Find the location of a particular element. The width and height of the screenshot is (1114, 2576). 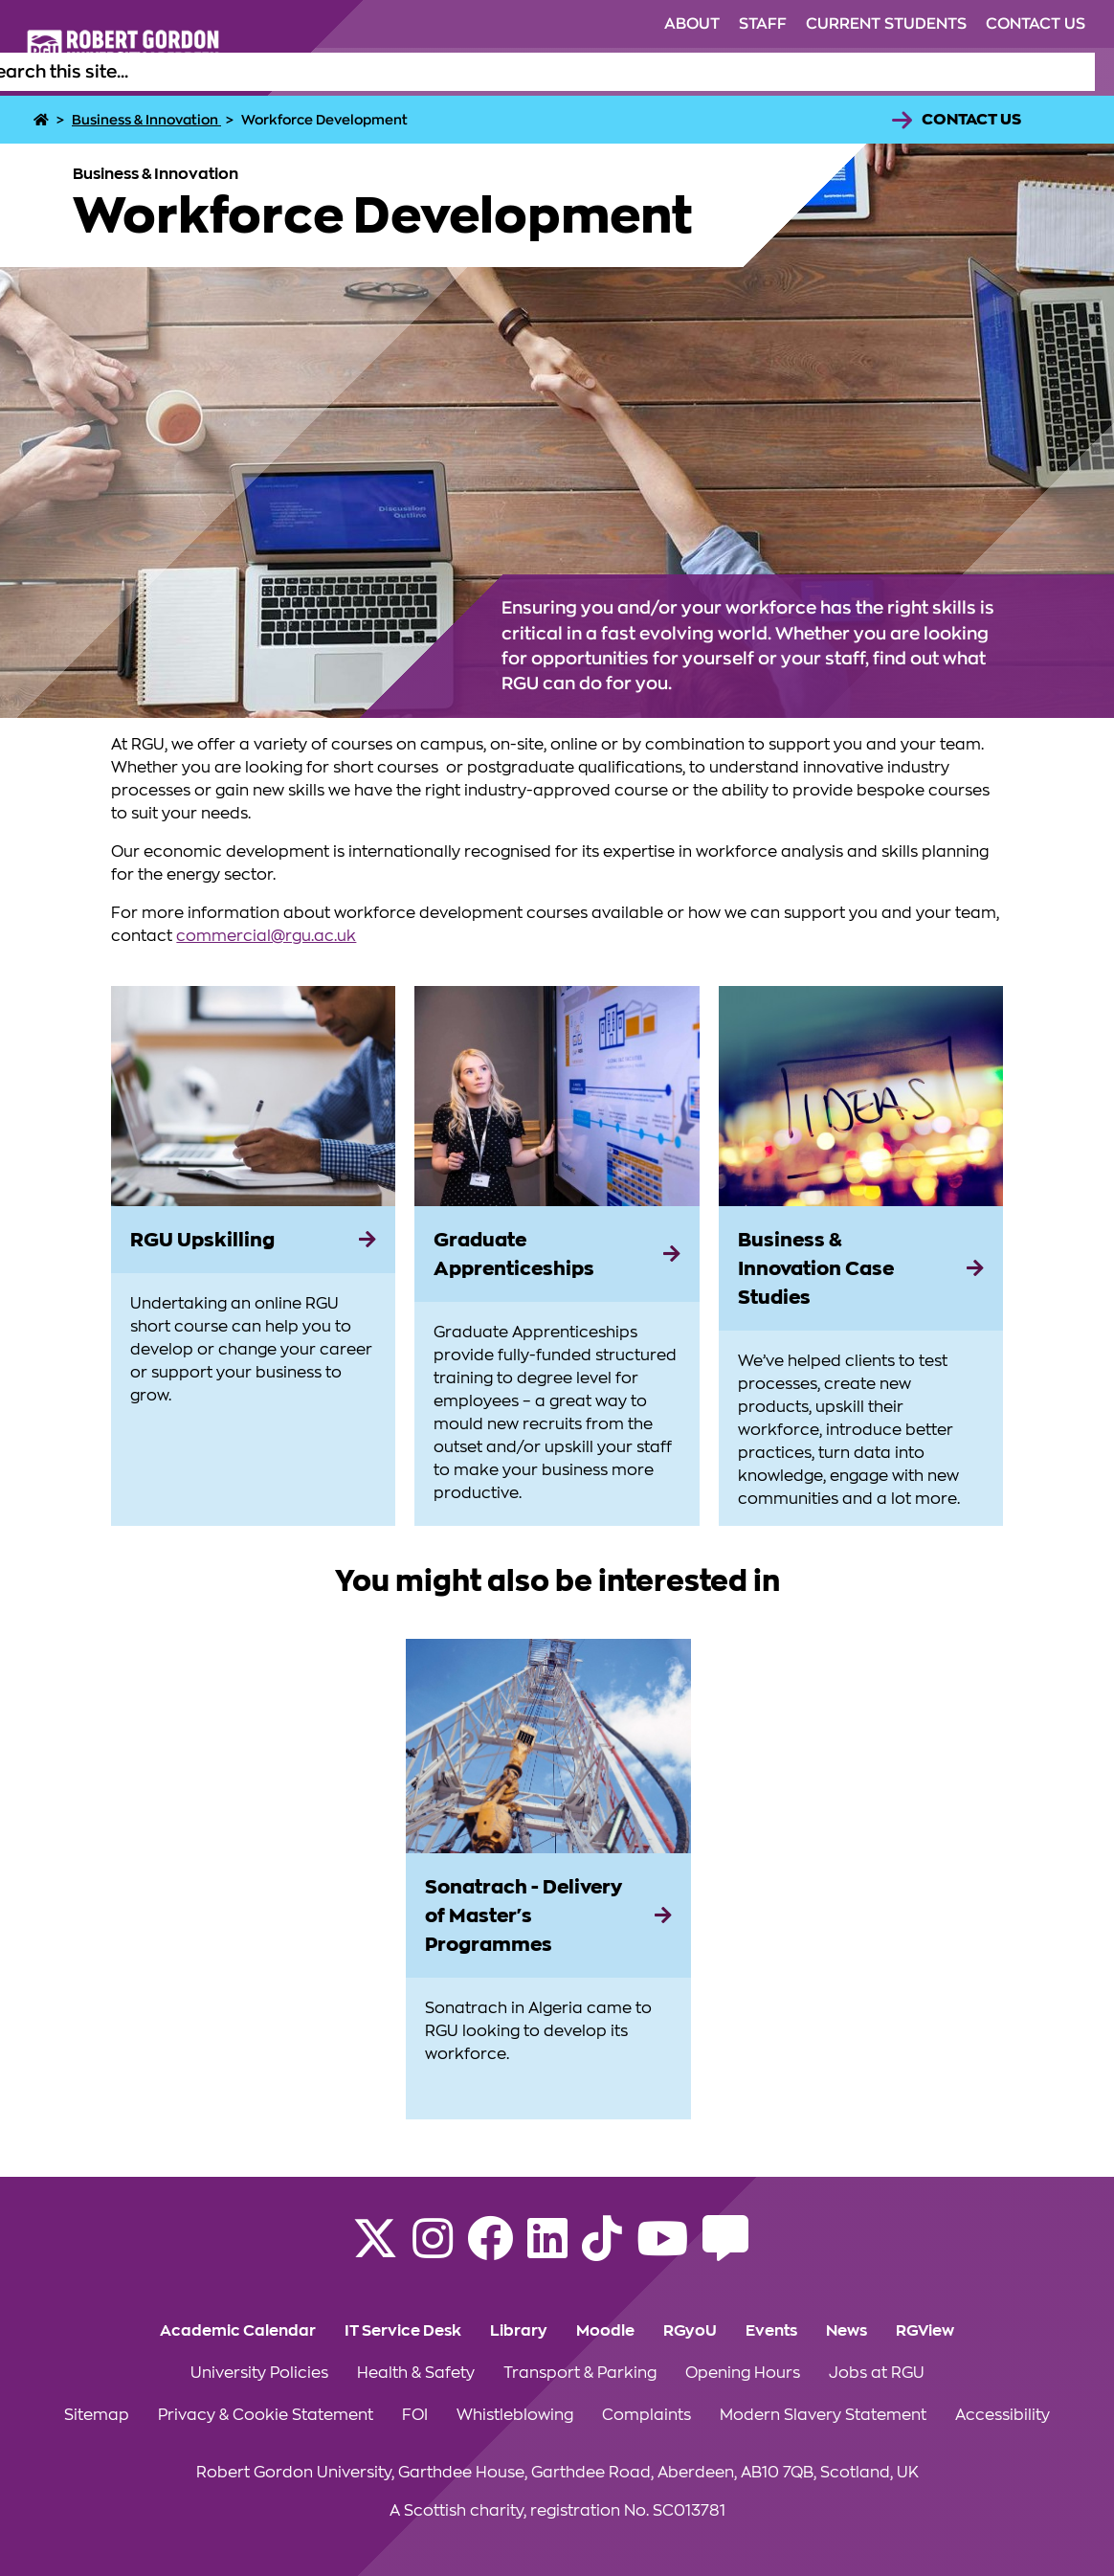

Sitemap is located at coordinates (96, 2415).